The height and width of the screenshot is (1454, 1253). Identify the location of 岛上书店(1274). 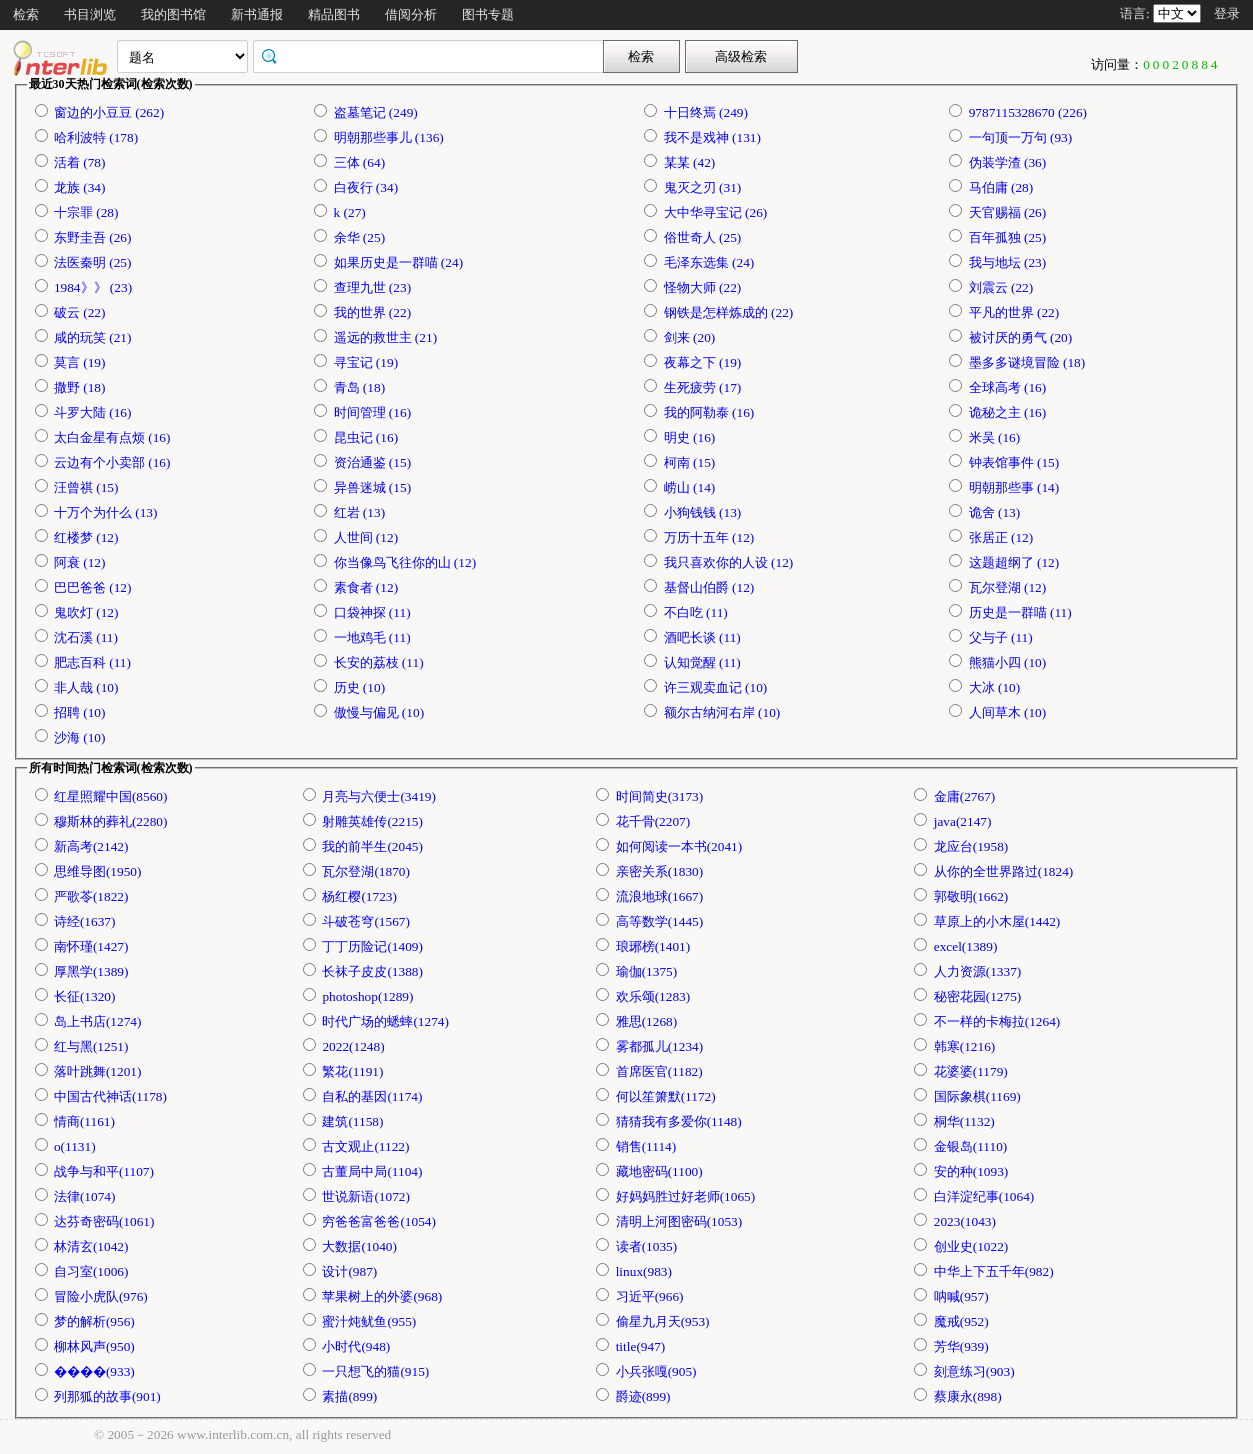
(98, 1021).